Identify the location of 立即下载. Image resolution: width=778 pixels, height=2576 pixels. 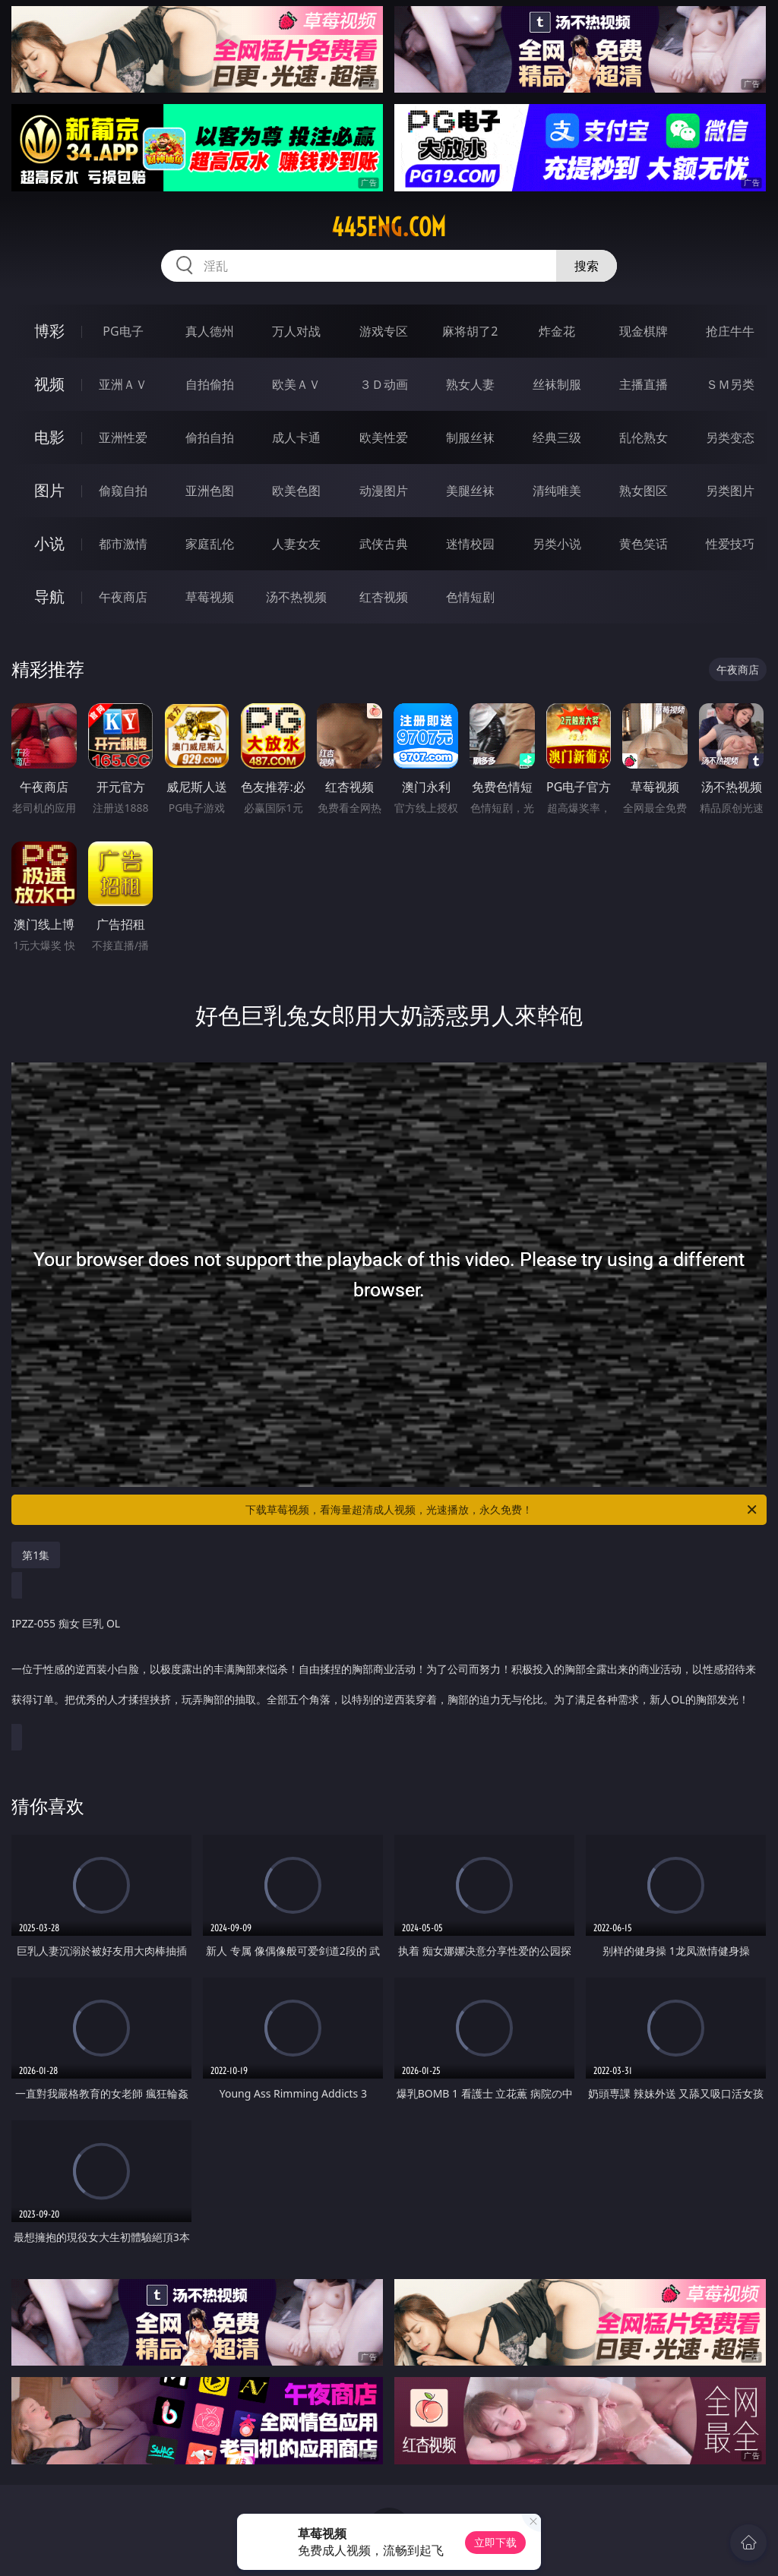
(495, 2542).